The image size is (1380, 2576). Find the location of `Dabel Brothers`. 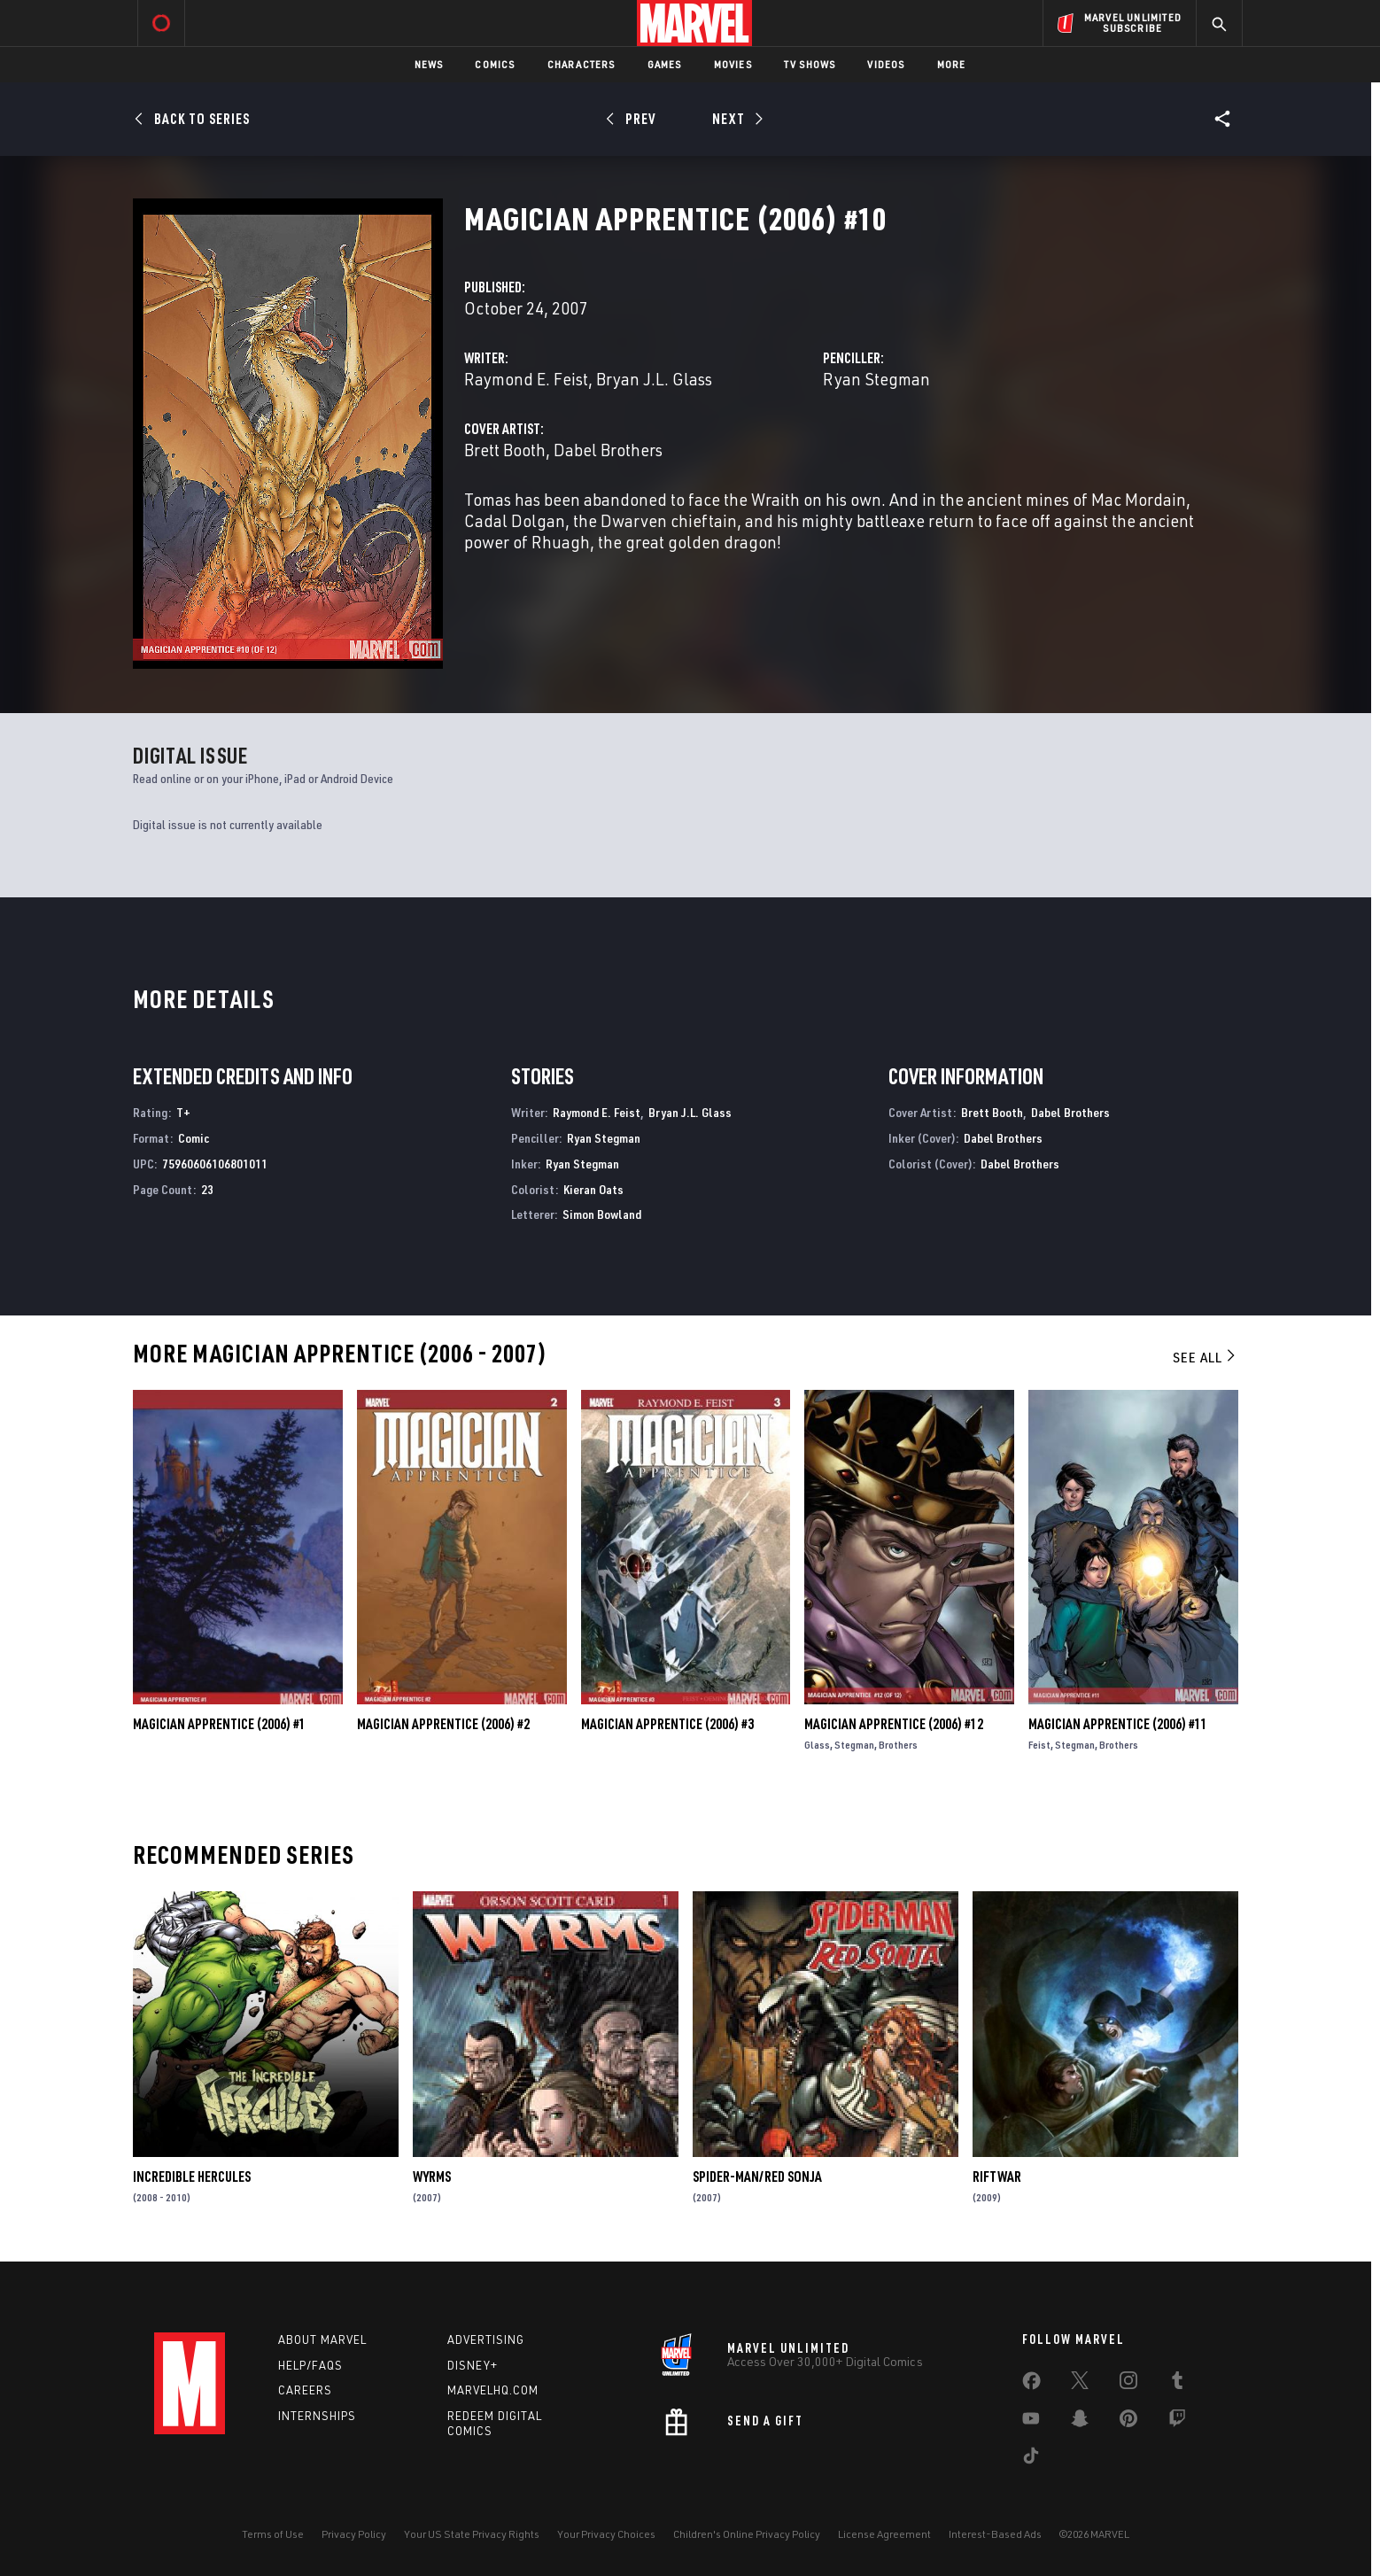

Dabel Brothers is located at coordinates (608, 449).